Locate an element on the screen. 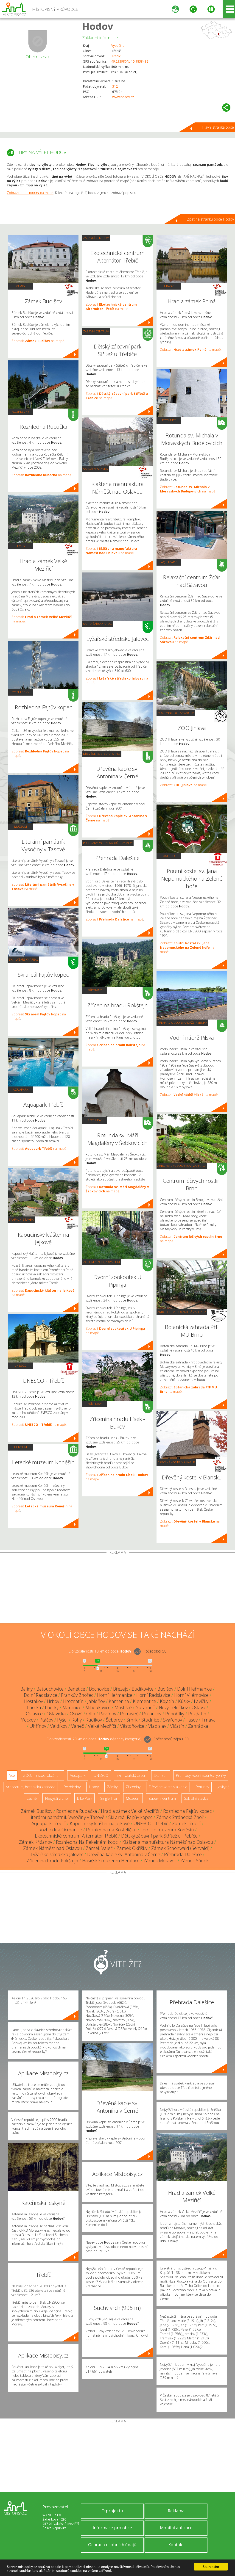 The height and width of the screenshot is (2576, 235). Vlčatín is located at coordinates (177, 1726).